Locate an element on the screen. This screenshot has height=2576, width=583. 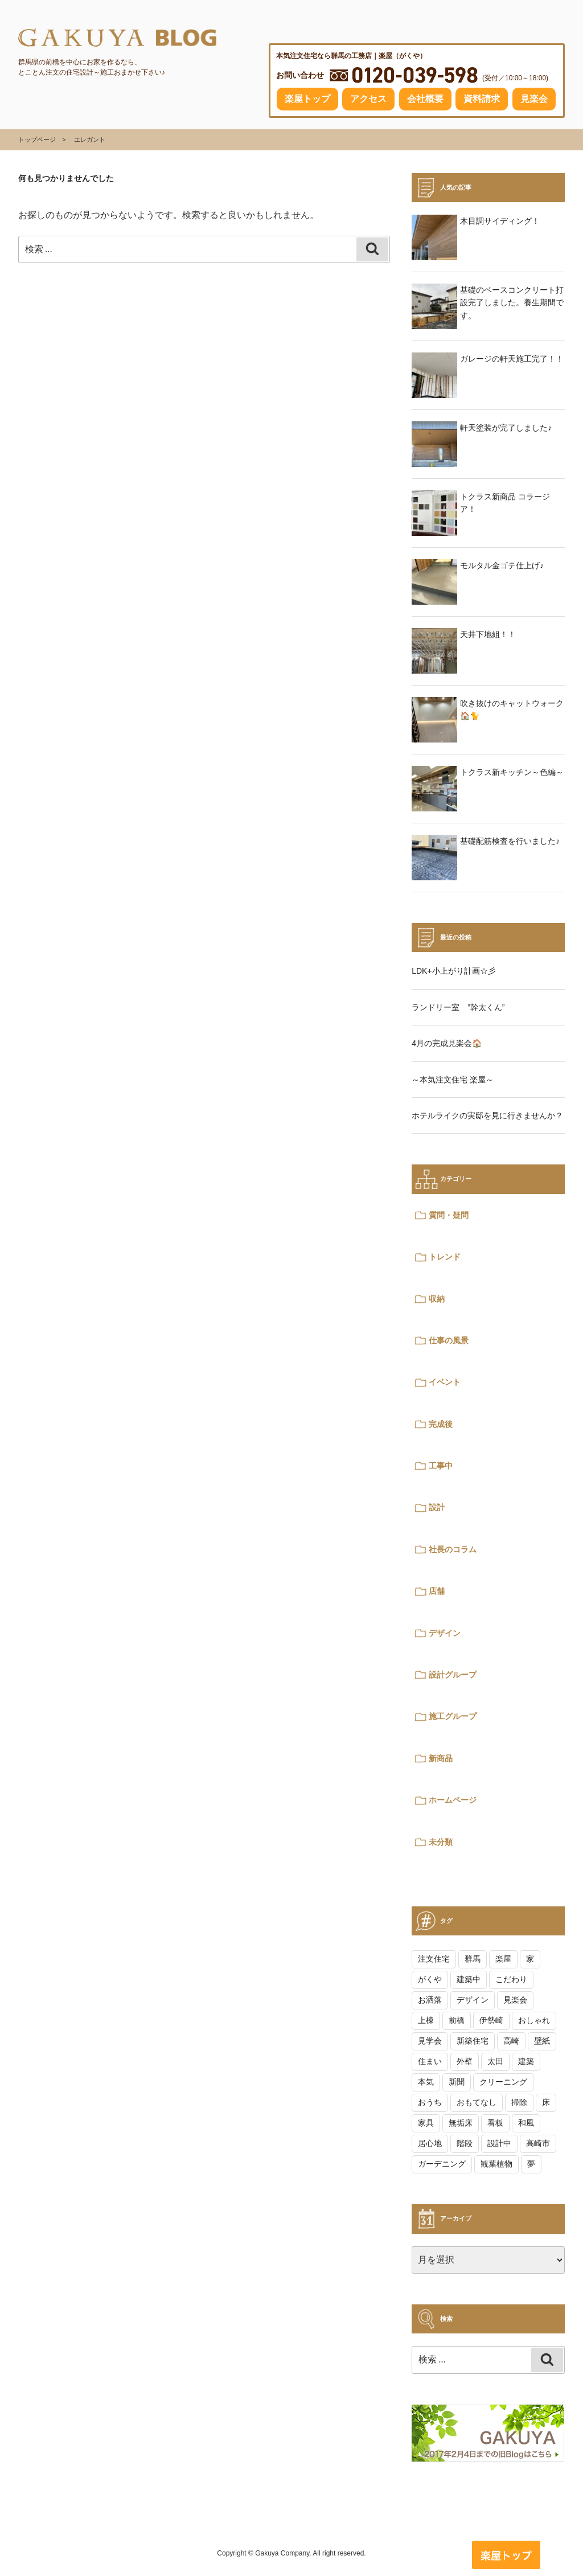
施工グループ is located at coordinates (453, 1716).